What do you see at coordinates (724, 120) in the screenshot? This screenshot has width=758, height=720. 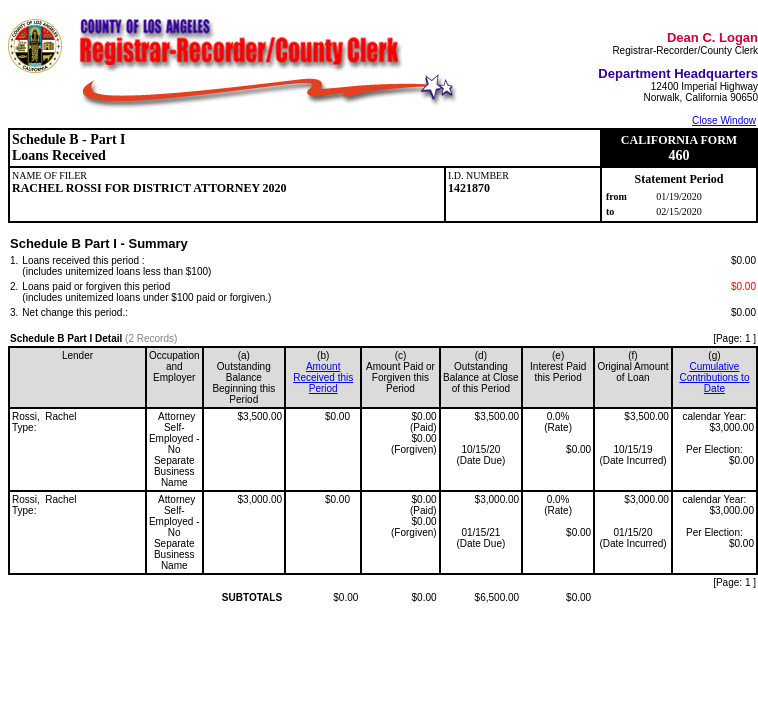 I see `Close Window` at bounding box center [724, 120].